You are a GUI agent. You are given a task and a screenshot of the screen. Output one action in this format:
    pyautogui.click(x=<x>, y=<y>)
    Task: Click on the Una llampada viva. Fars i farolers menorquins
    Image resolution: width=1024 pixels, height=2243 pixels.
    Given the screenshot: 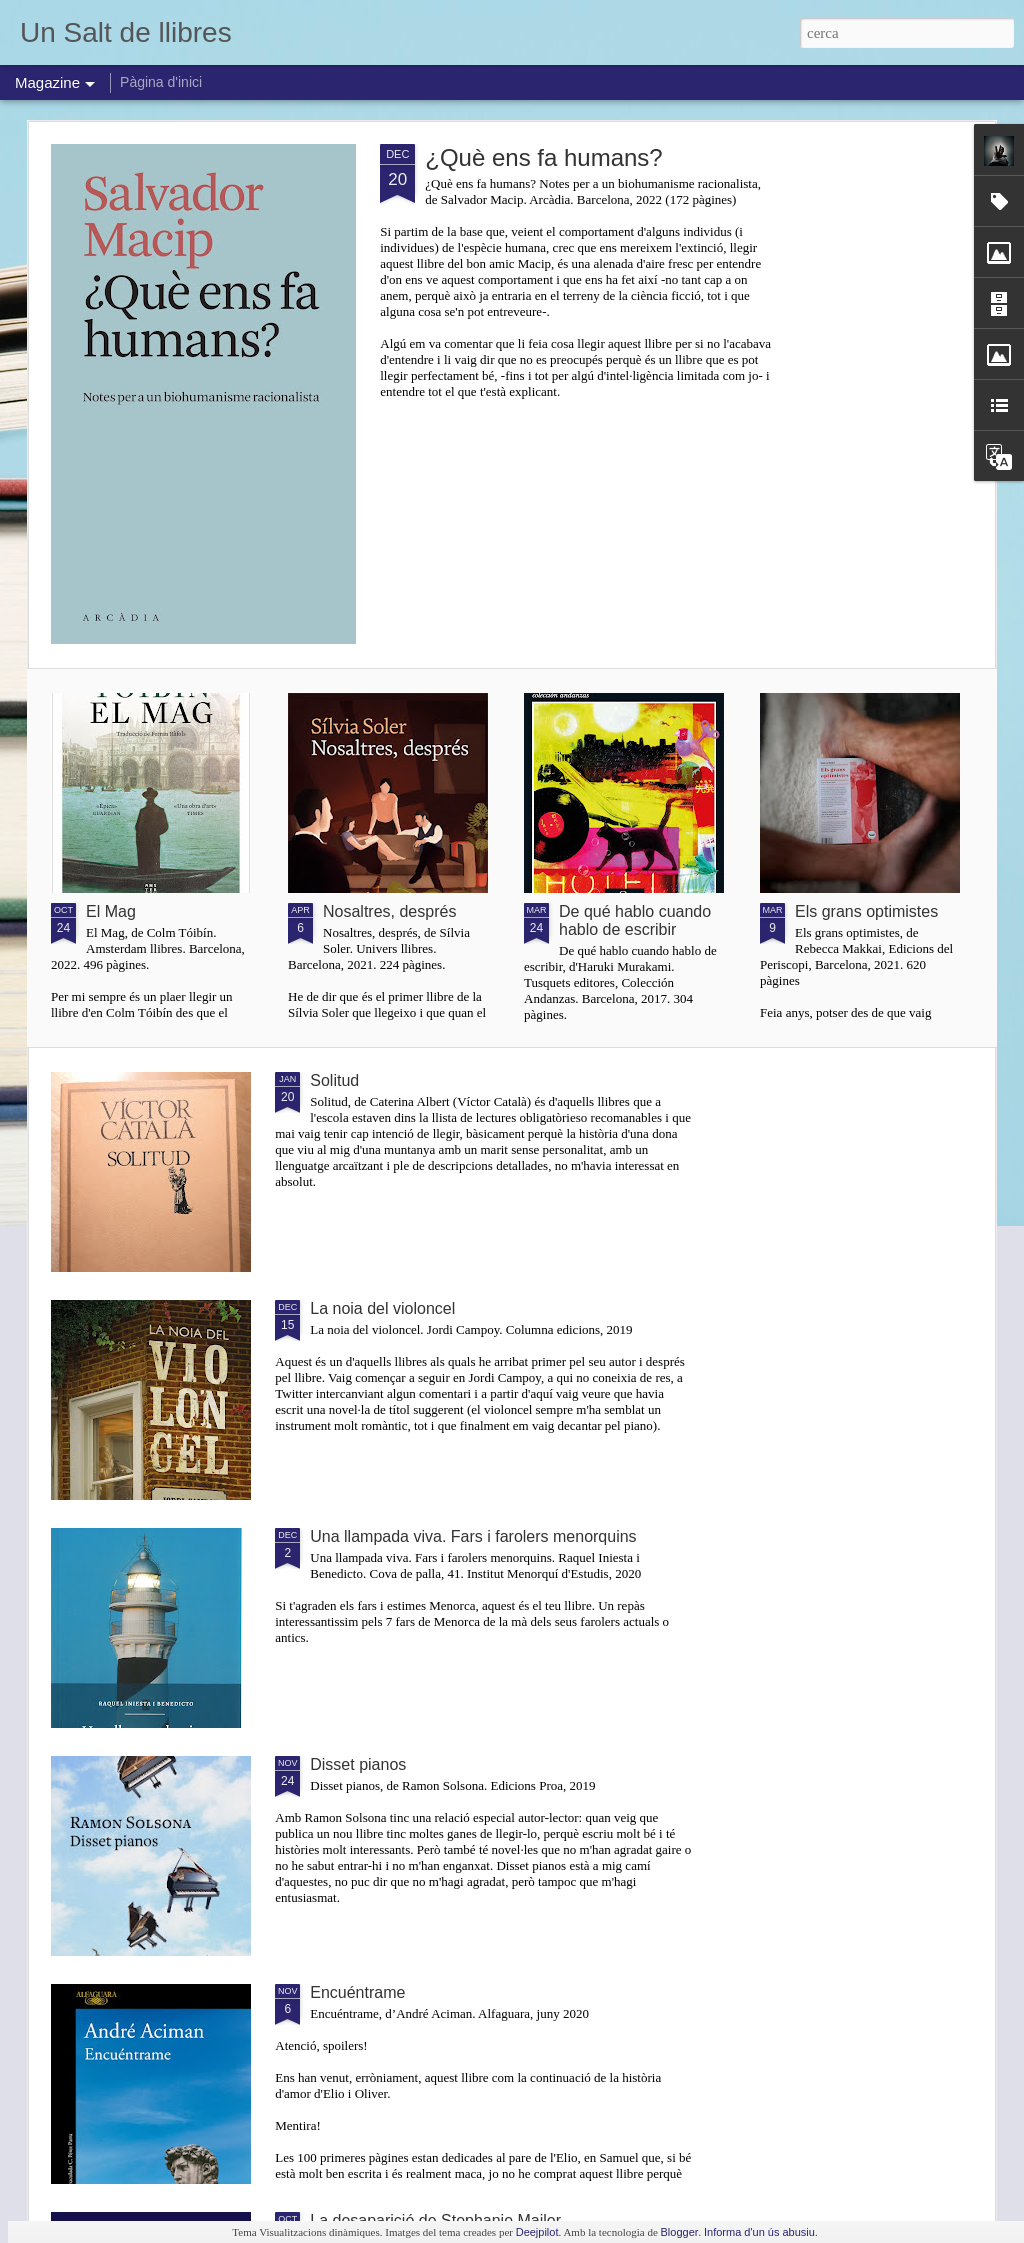 What is the action you would take?
    pyautogui.click(x=473, y=1536)
    